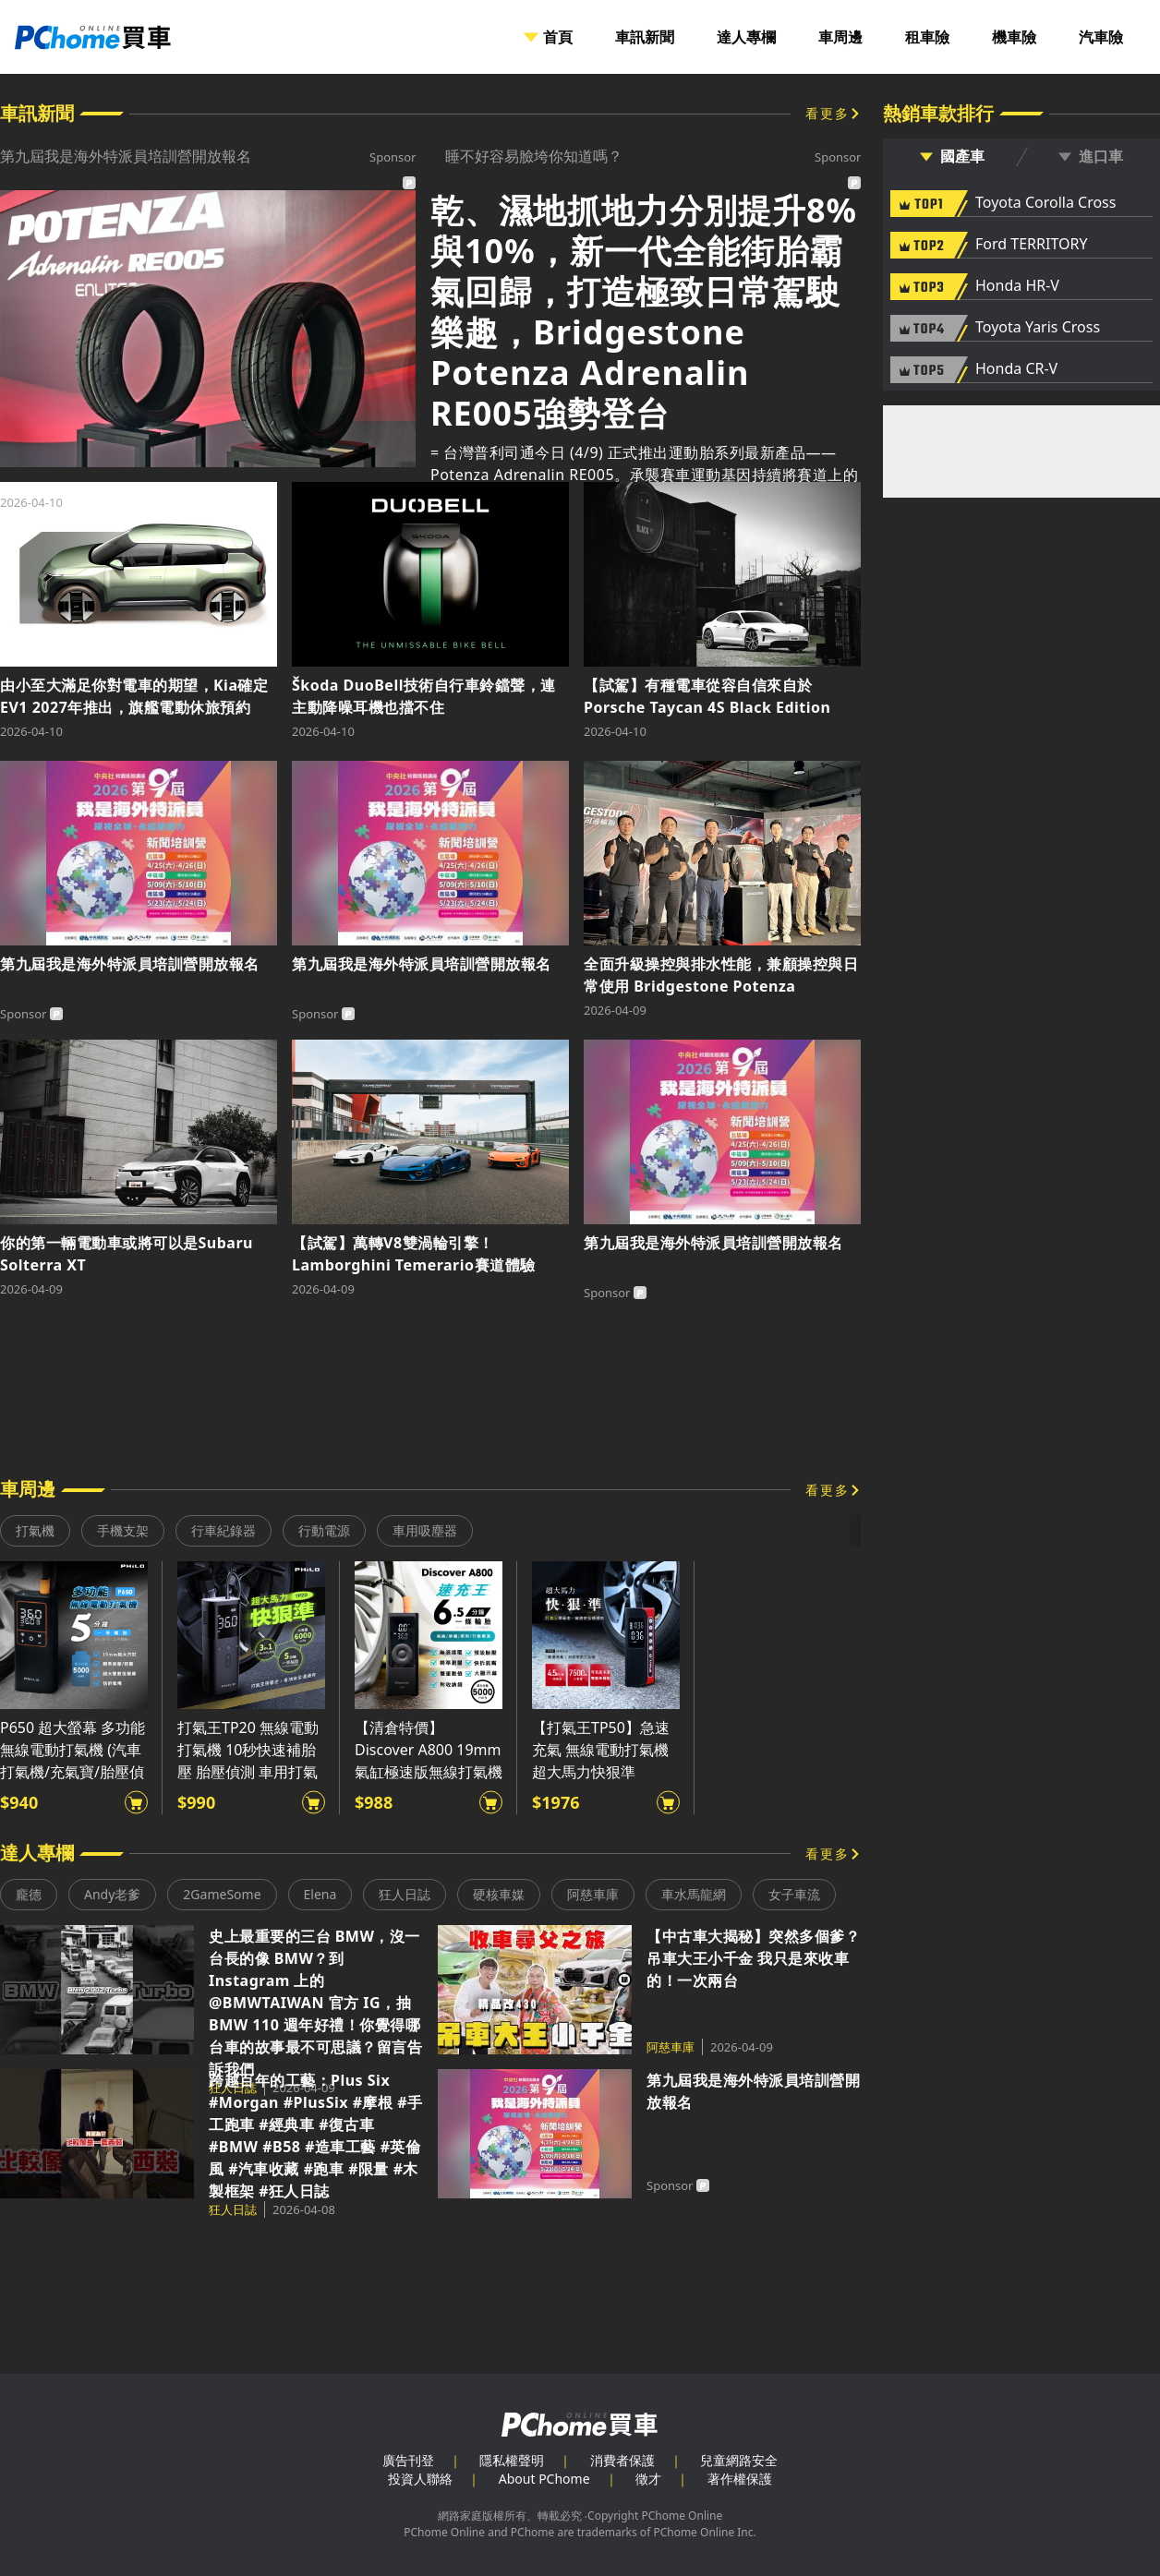 This screenshot has height=2576, width=1160. What do you see at coordinates (408, 2460) in the screenshot?
I see `廣告刊登` at bounding box center [408, 2460].